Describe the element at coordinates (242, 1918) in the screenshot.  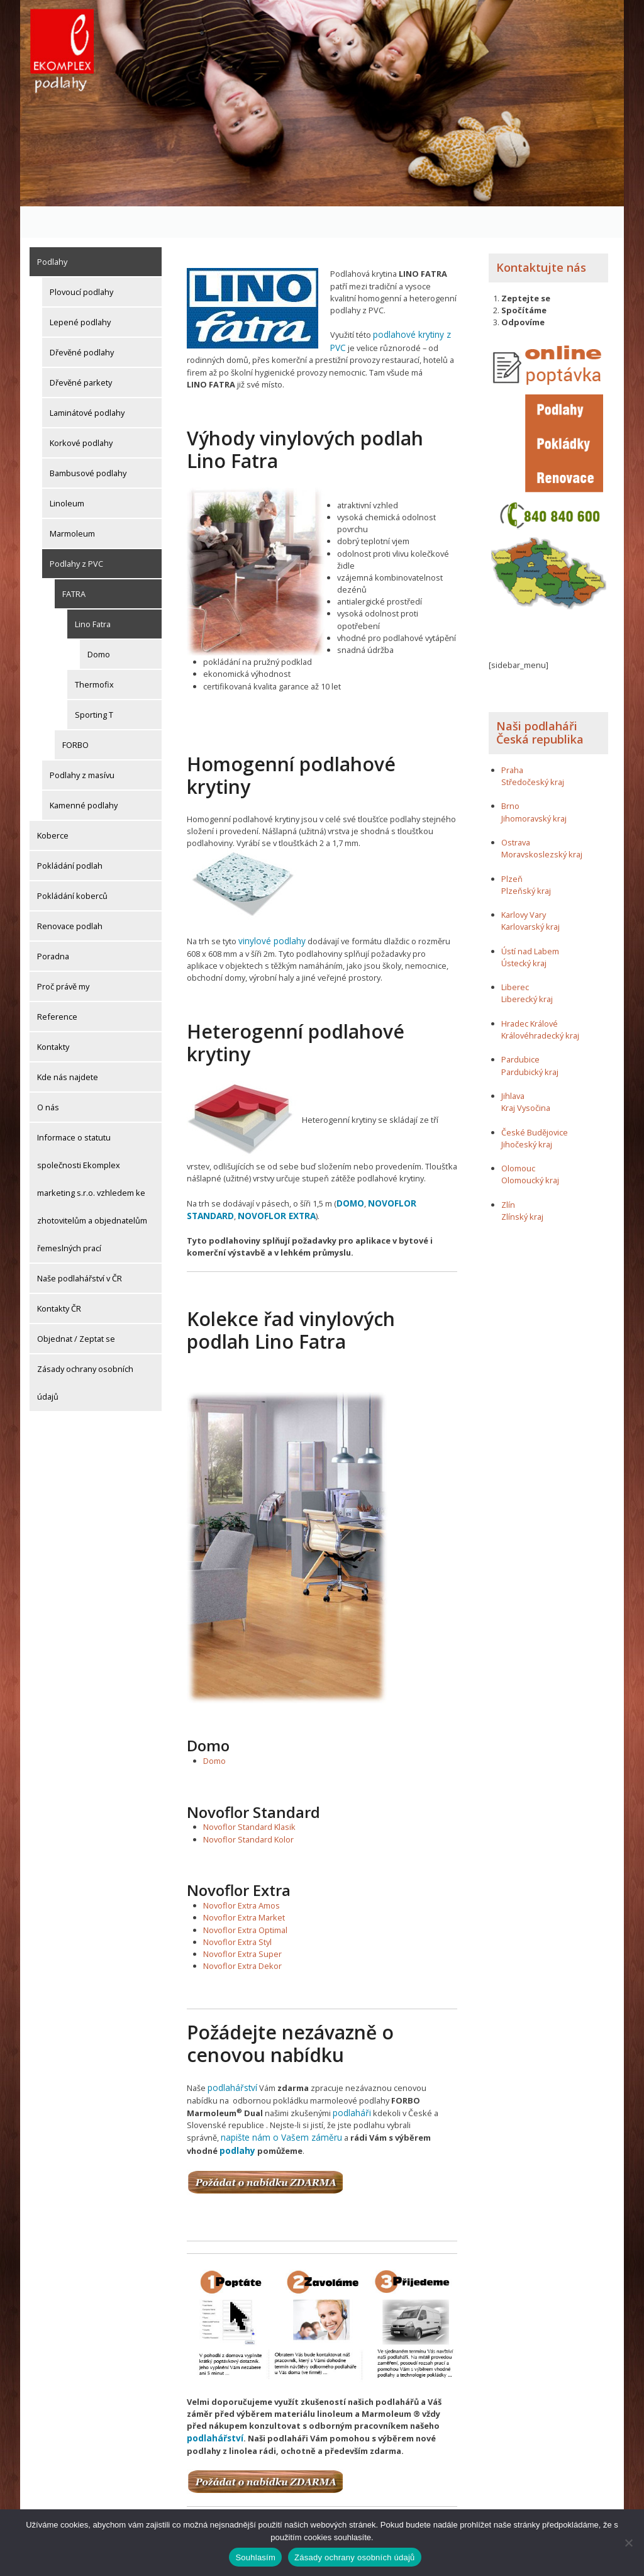
I see `Novoflor Extra Super` at that location.